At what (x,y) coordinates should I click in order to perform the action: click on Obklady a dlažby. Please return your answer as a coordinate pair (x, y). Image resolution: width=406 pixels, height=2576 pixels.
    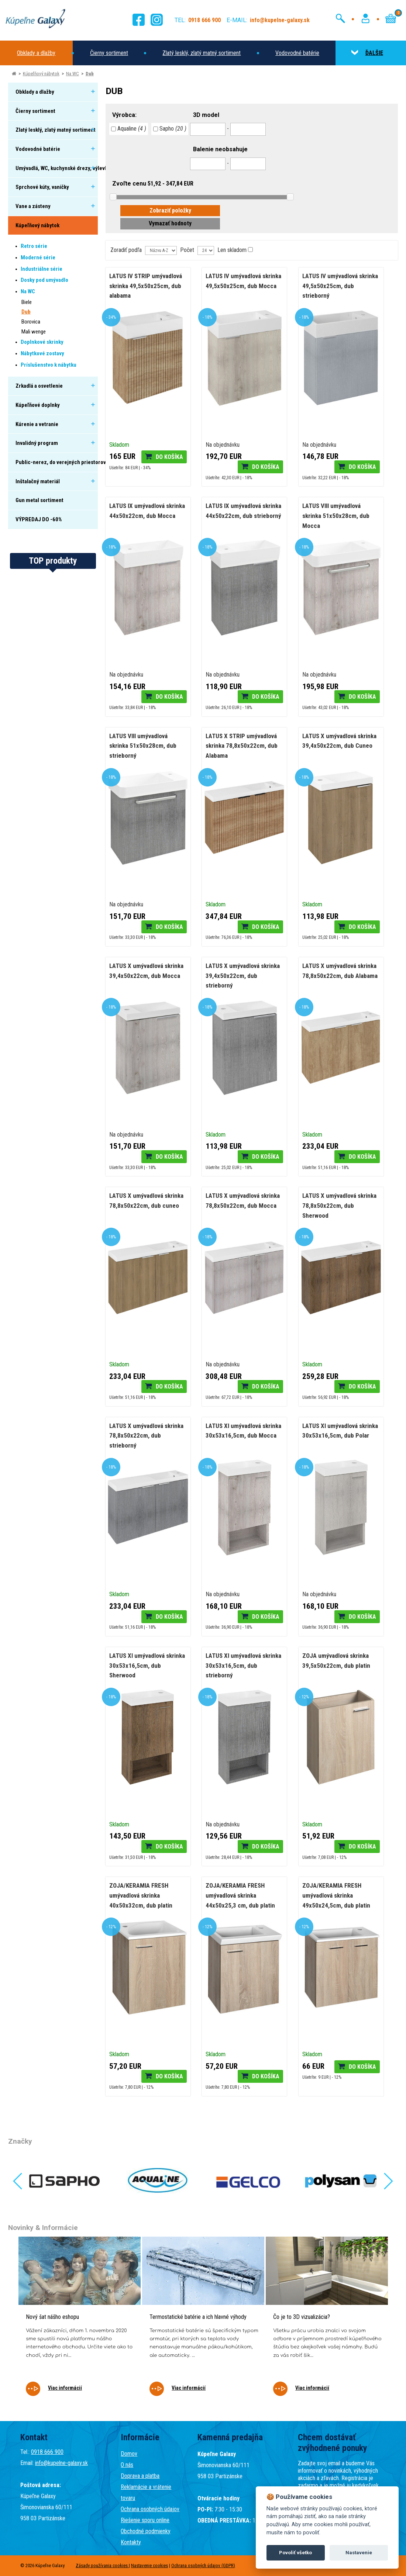
    Looking at the image, I should click on (36, 52).